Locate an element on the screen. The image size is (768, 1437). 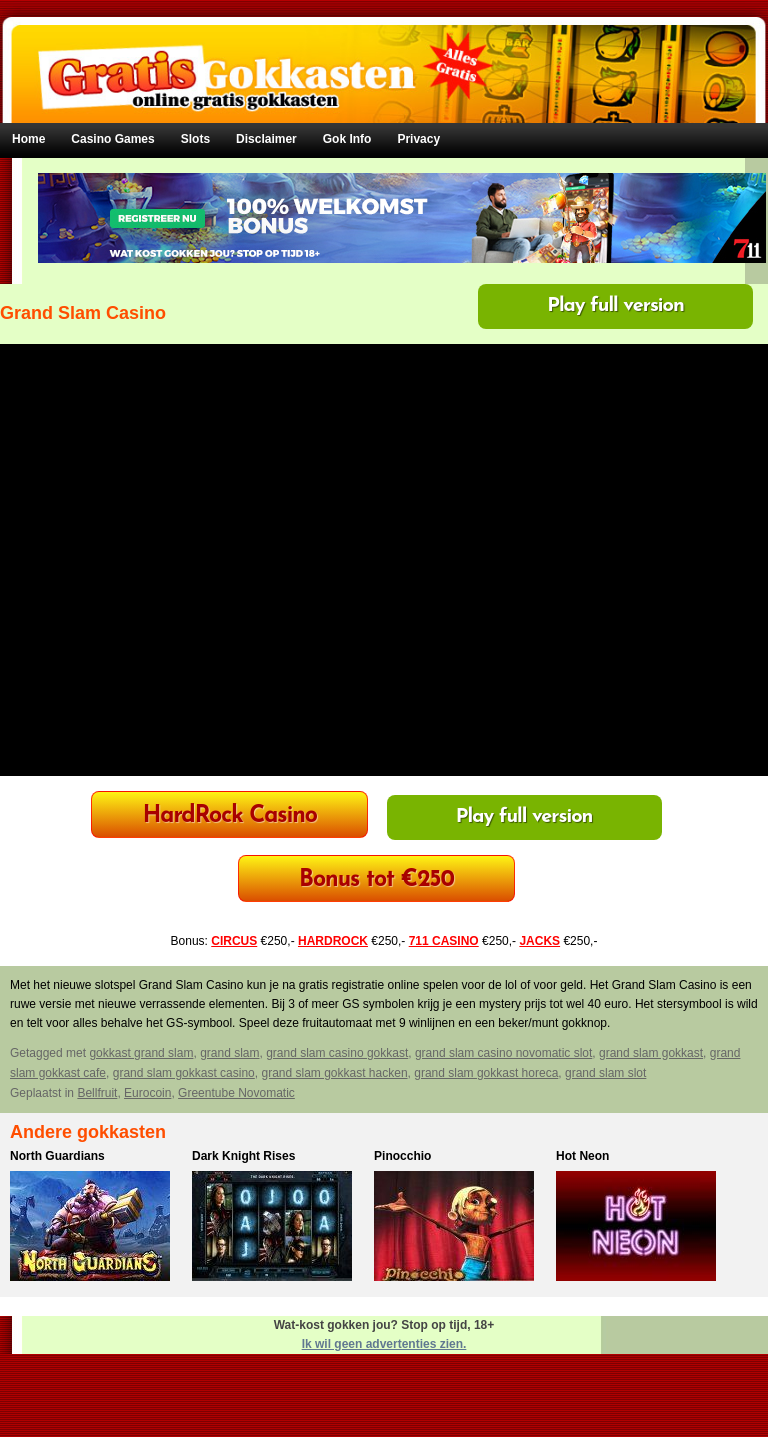
grand slam gokkast is located at coordinates (651, 1053).